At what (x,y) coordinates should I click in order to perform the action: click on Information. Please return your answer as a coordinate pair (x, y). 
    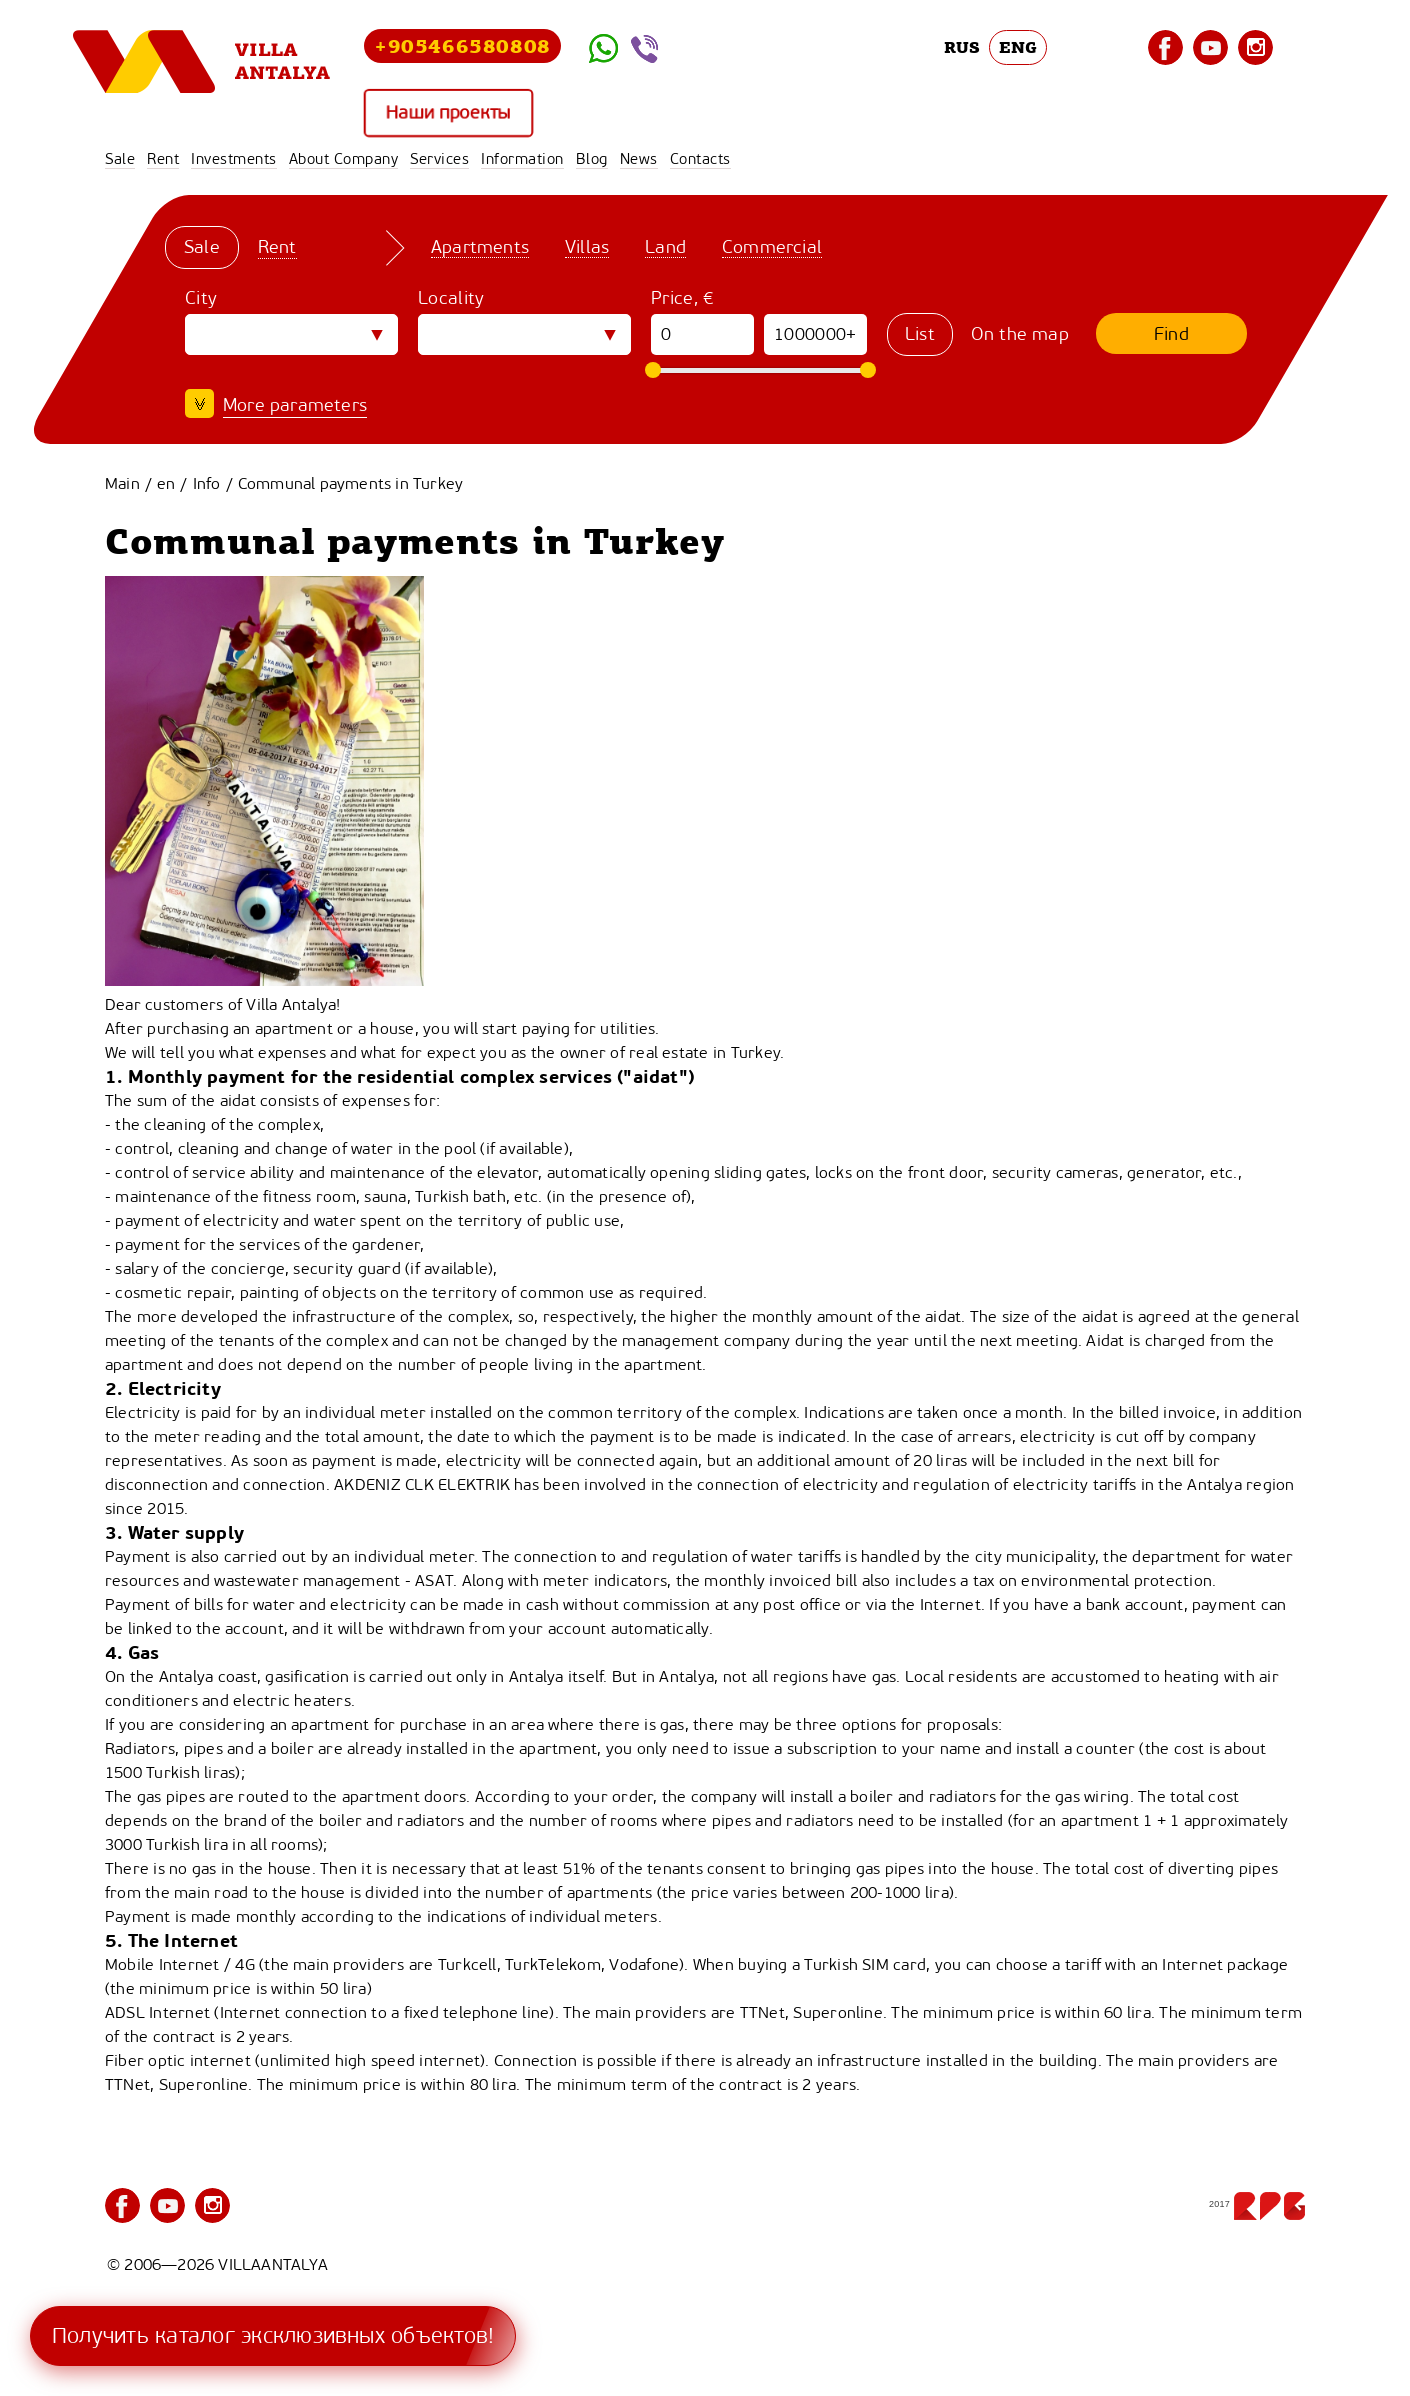
    Looking at the image, I should click on (522, 159).